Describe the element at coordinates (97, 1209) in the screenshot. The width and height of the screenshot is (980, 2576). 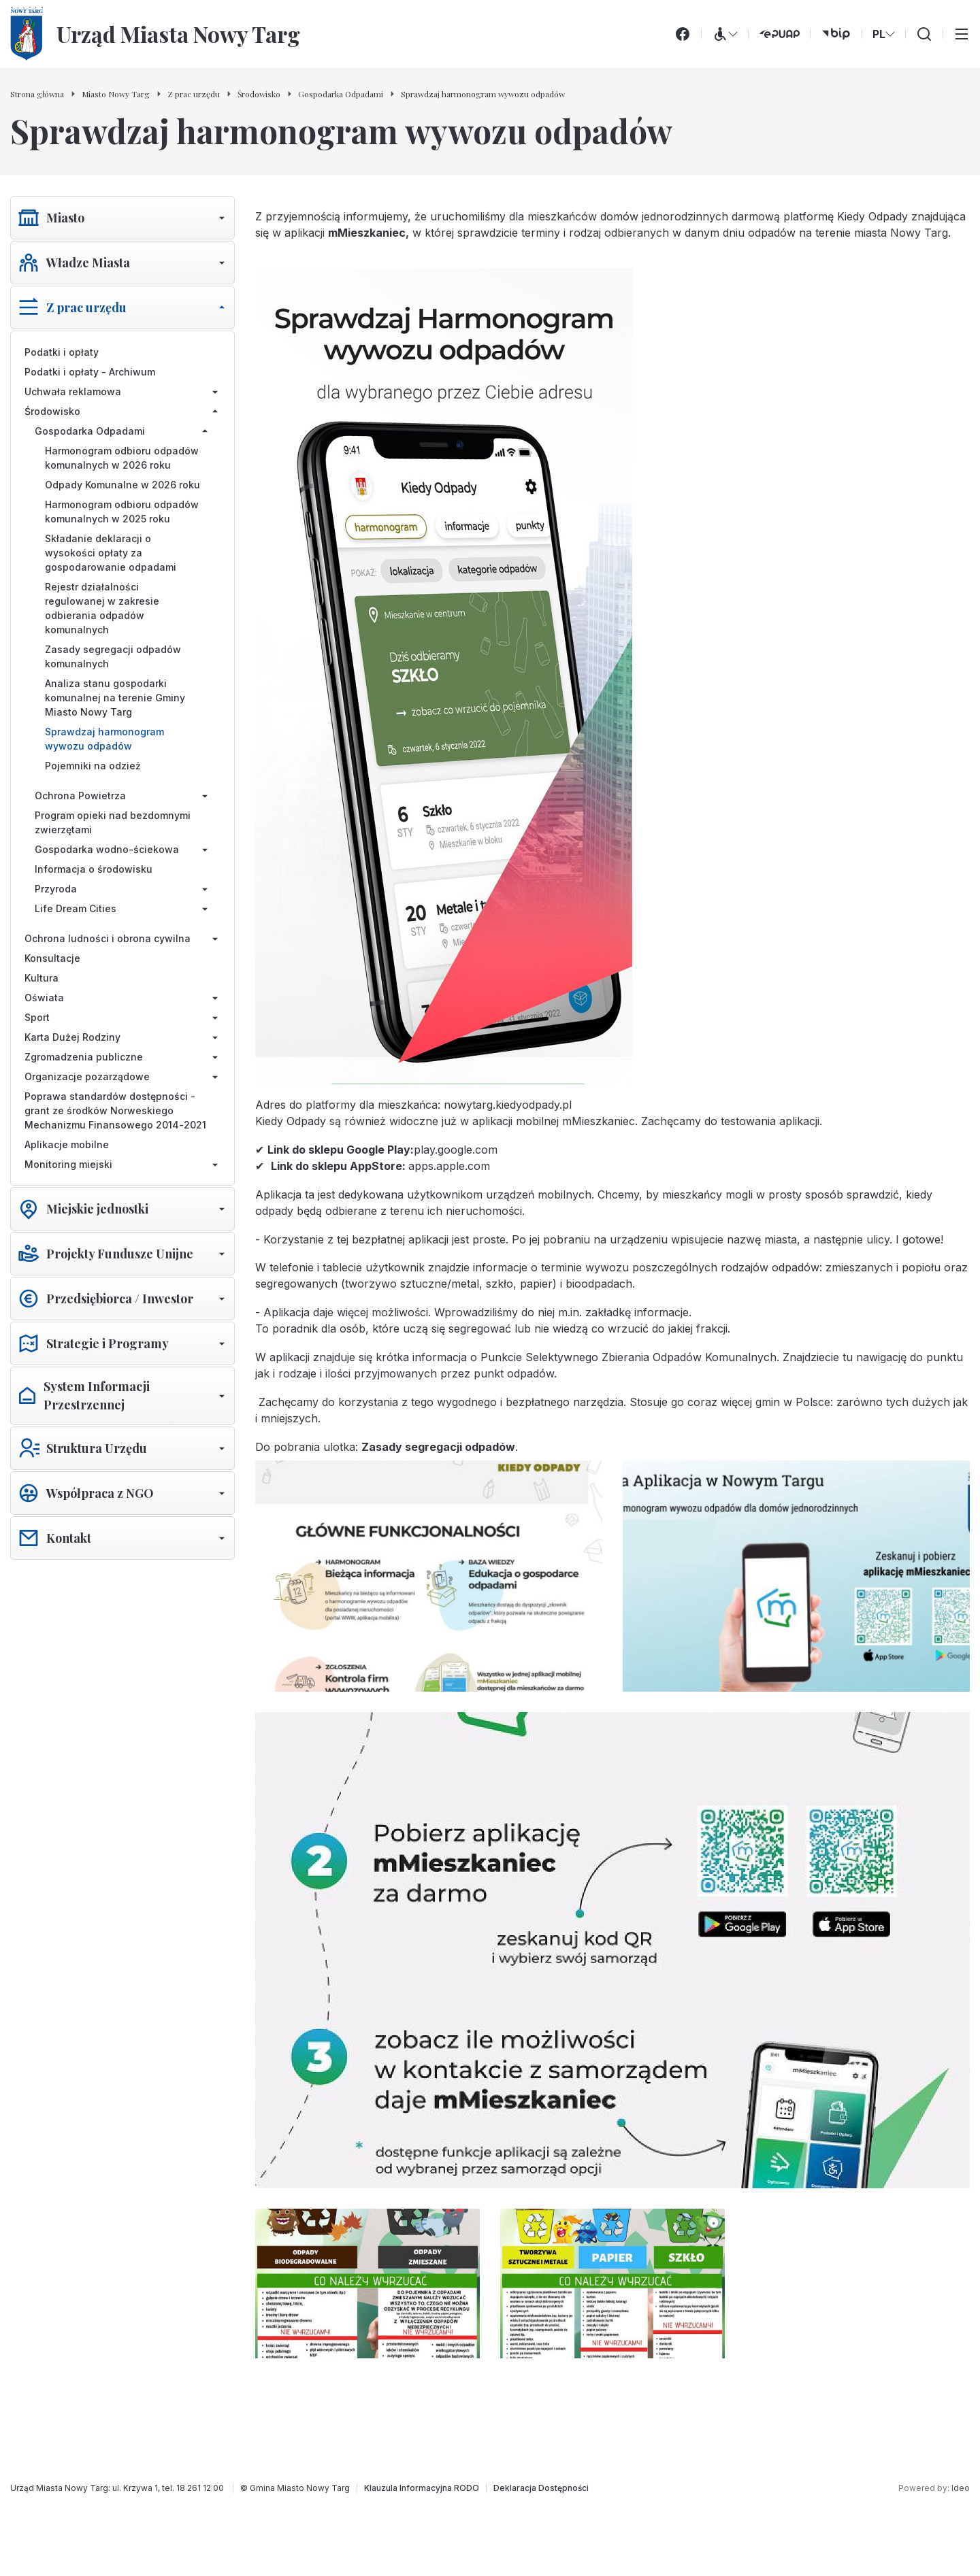
I see `Miejskie jednostki` at that location.